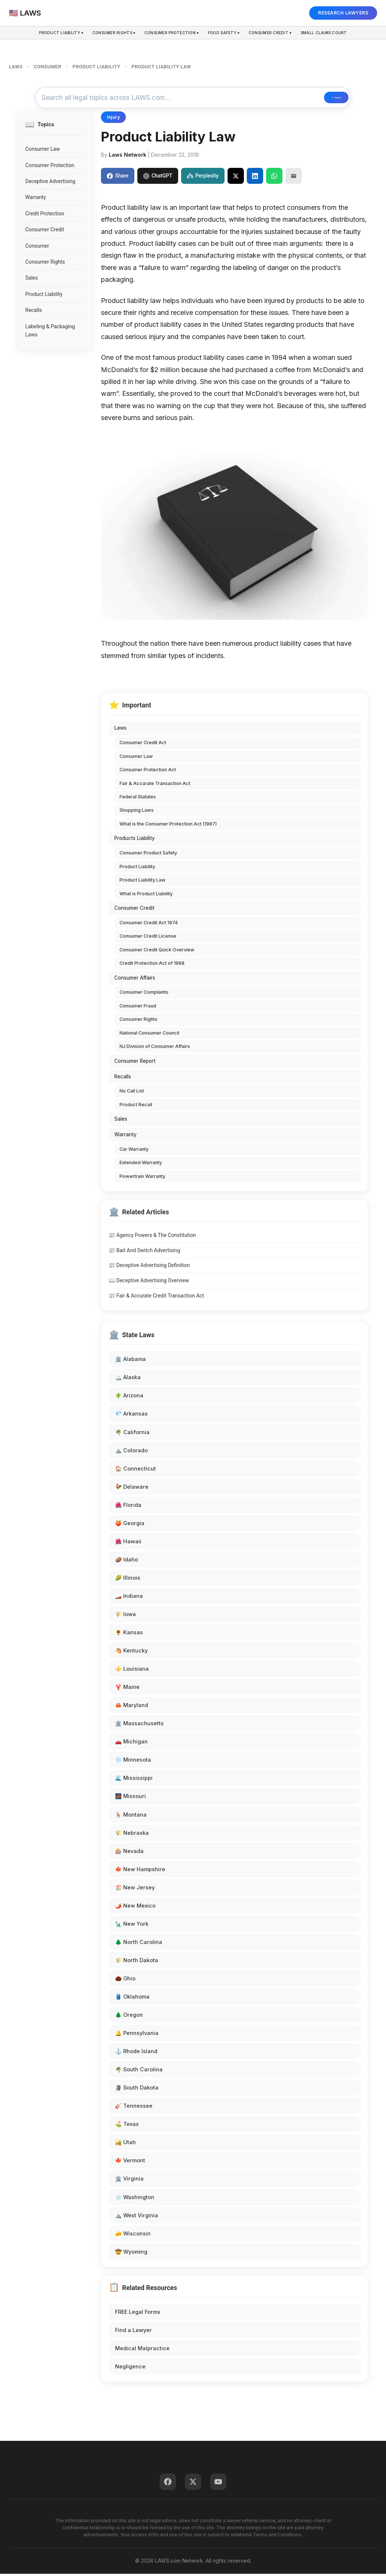 The image size is (386, 2576). Describe the element at coordinates (149, 925) in the screenshot. I see `Consumer Credit Act 1974` at that location.